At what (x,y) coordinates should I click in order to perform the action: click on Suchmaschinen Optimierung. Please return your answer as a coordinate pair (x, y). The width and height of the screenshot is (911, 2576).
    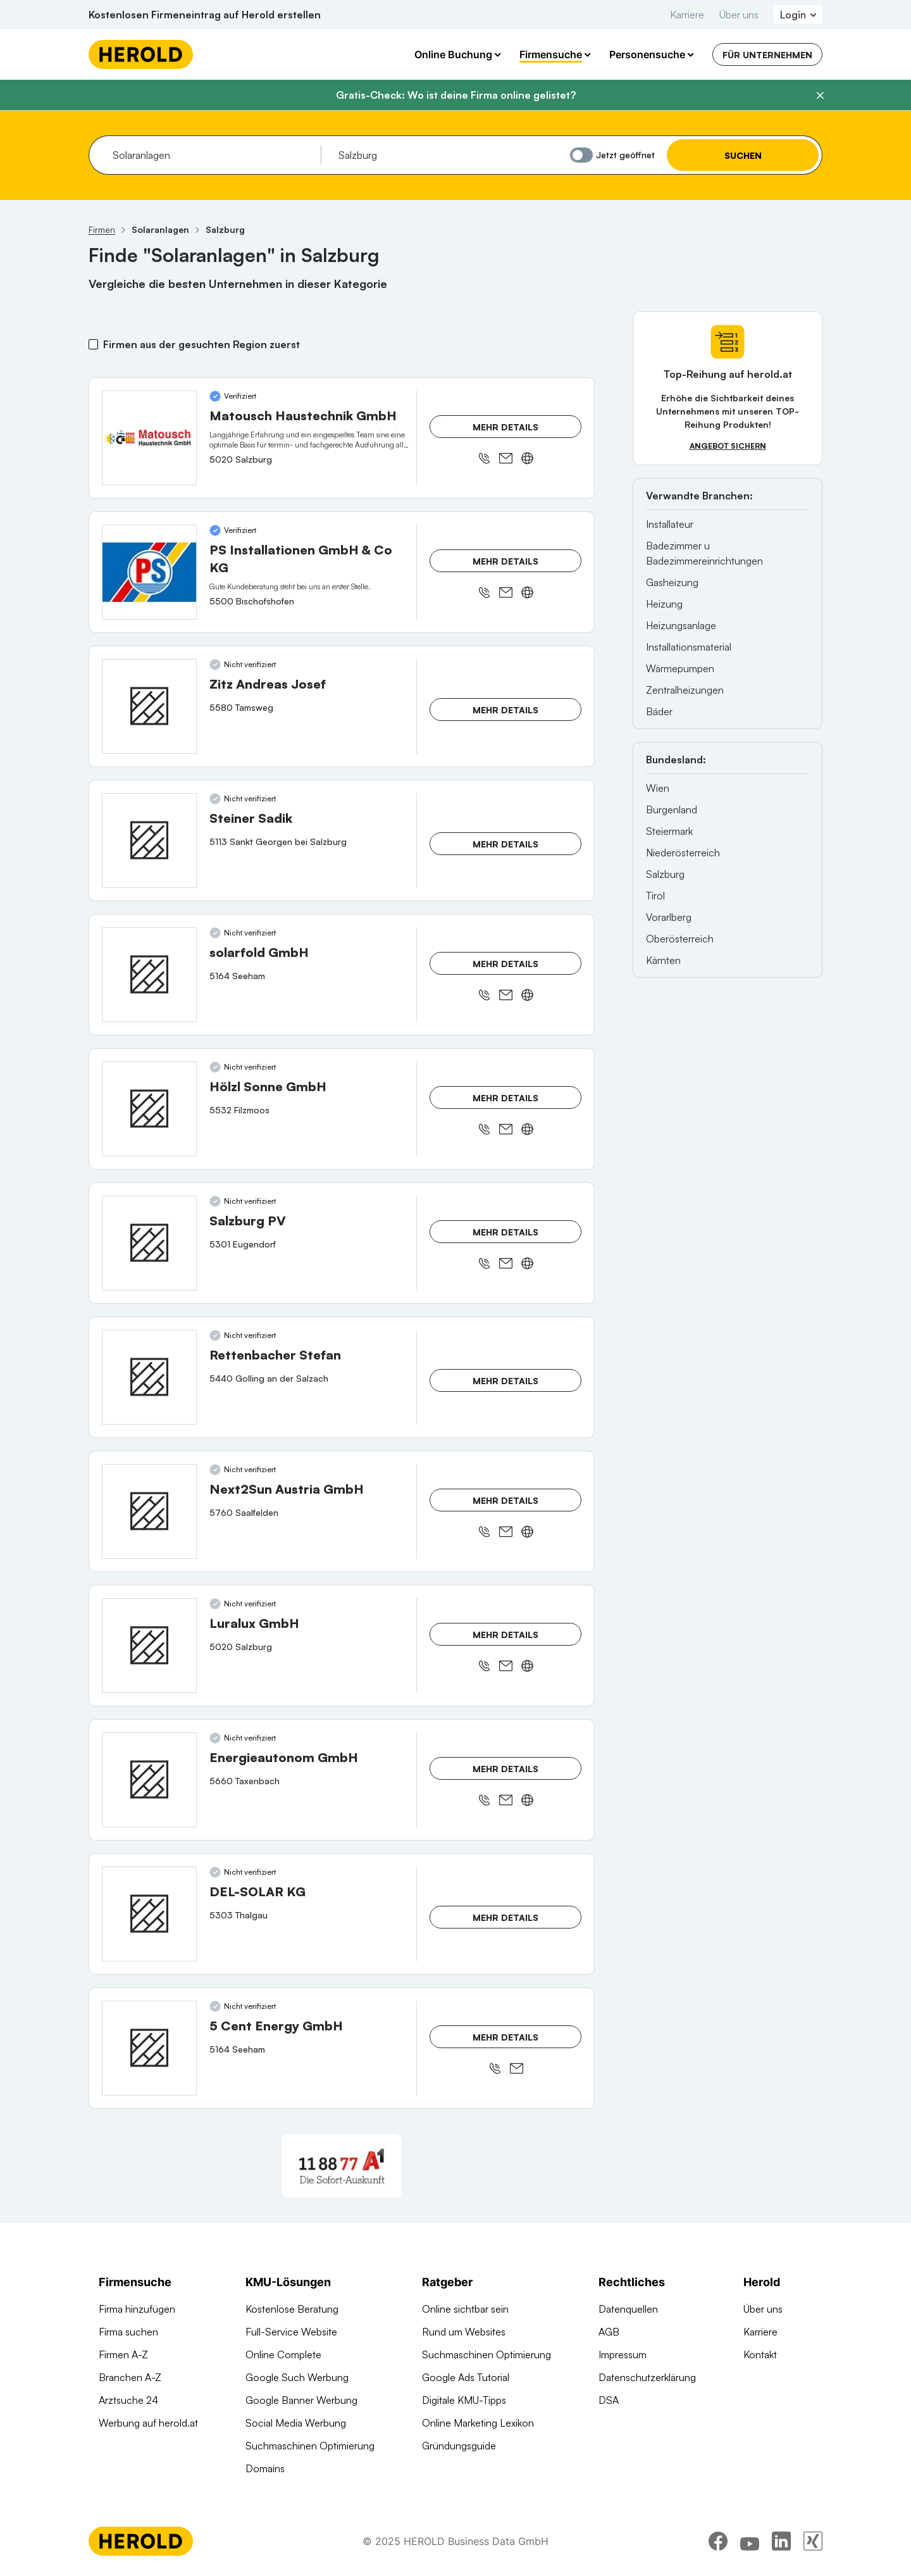
    Looking at the image, I should click on (310, 2445).